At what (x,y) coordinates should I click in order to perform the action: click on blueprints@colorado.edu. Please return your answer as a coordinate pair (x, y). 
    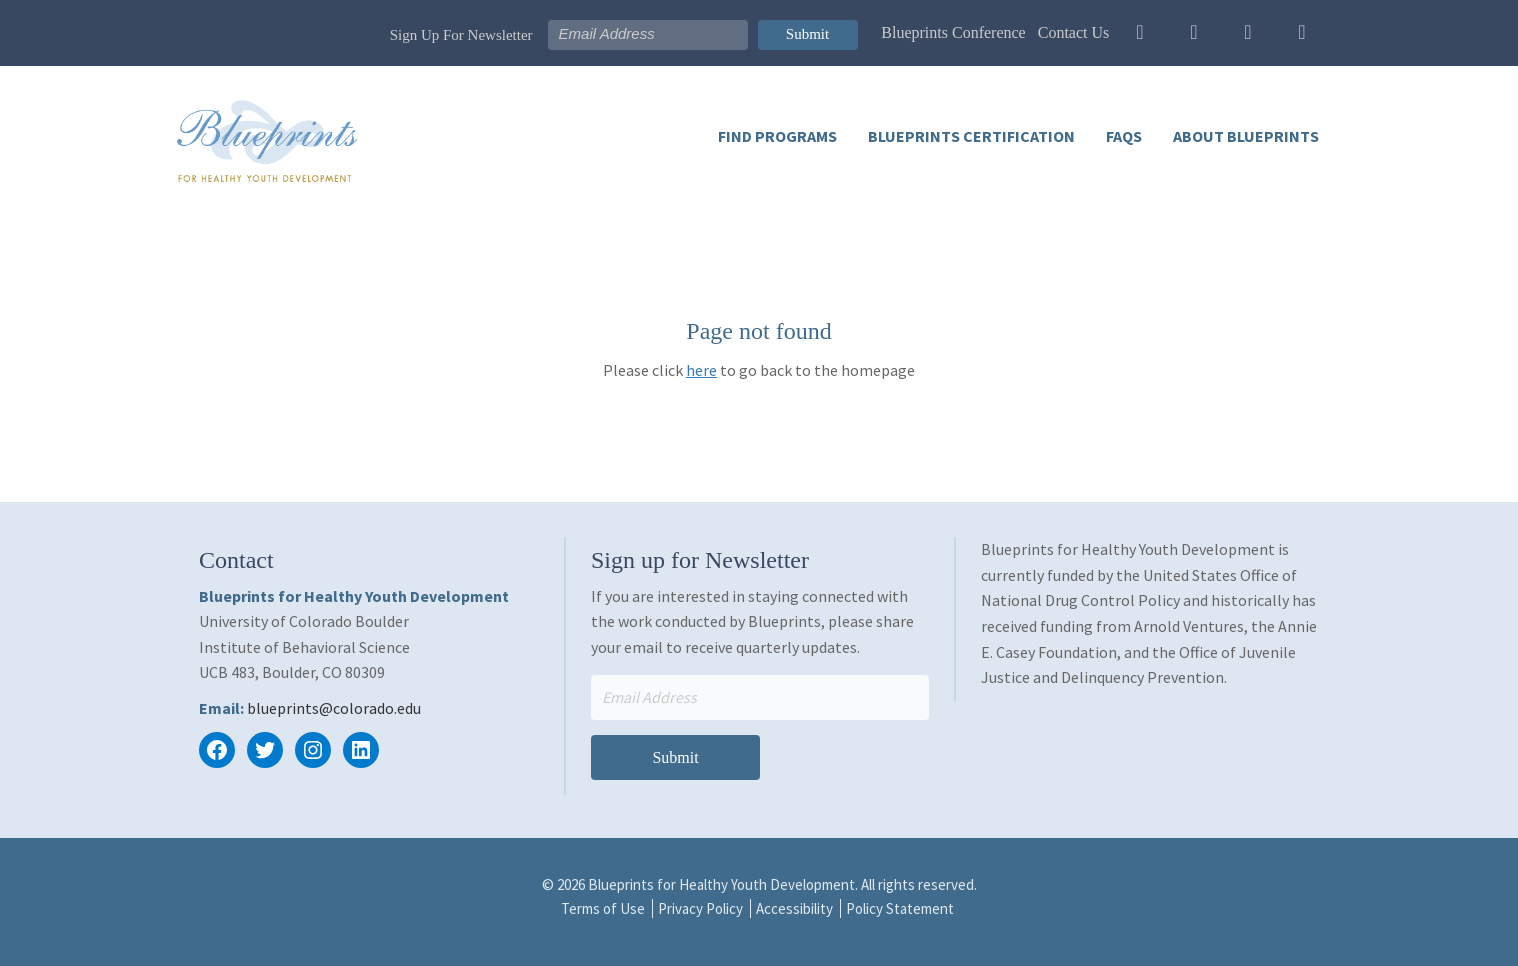
    Looking at the image, I should click on (334, 708).